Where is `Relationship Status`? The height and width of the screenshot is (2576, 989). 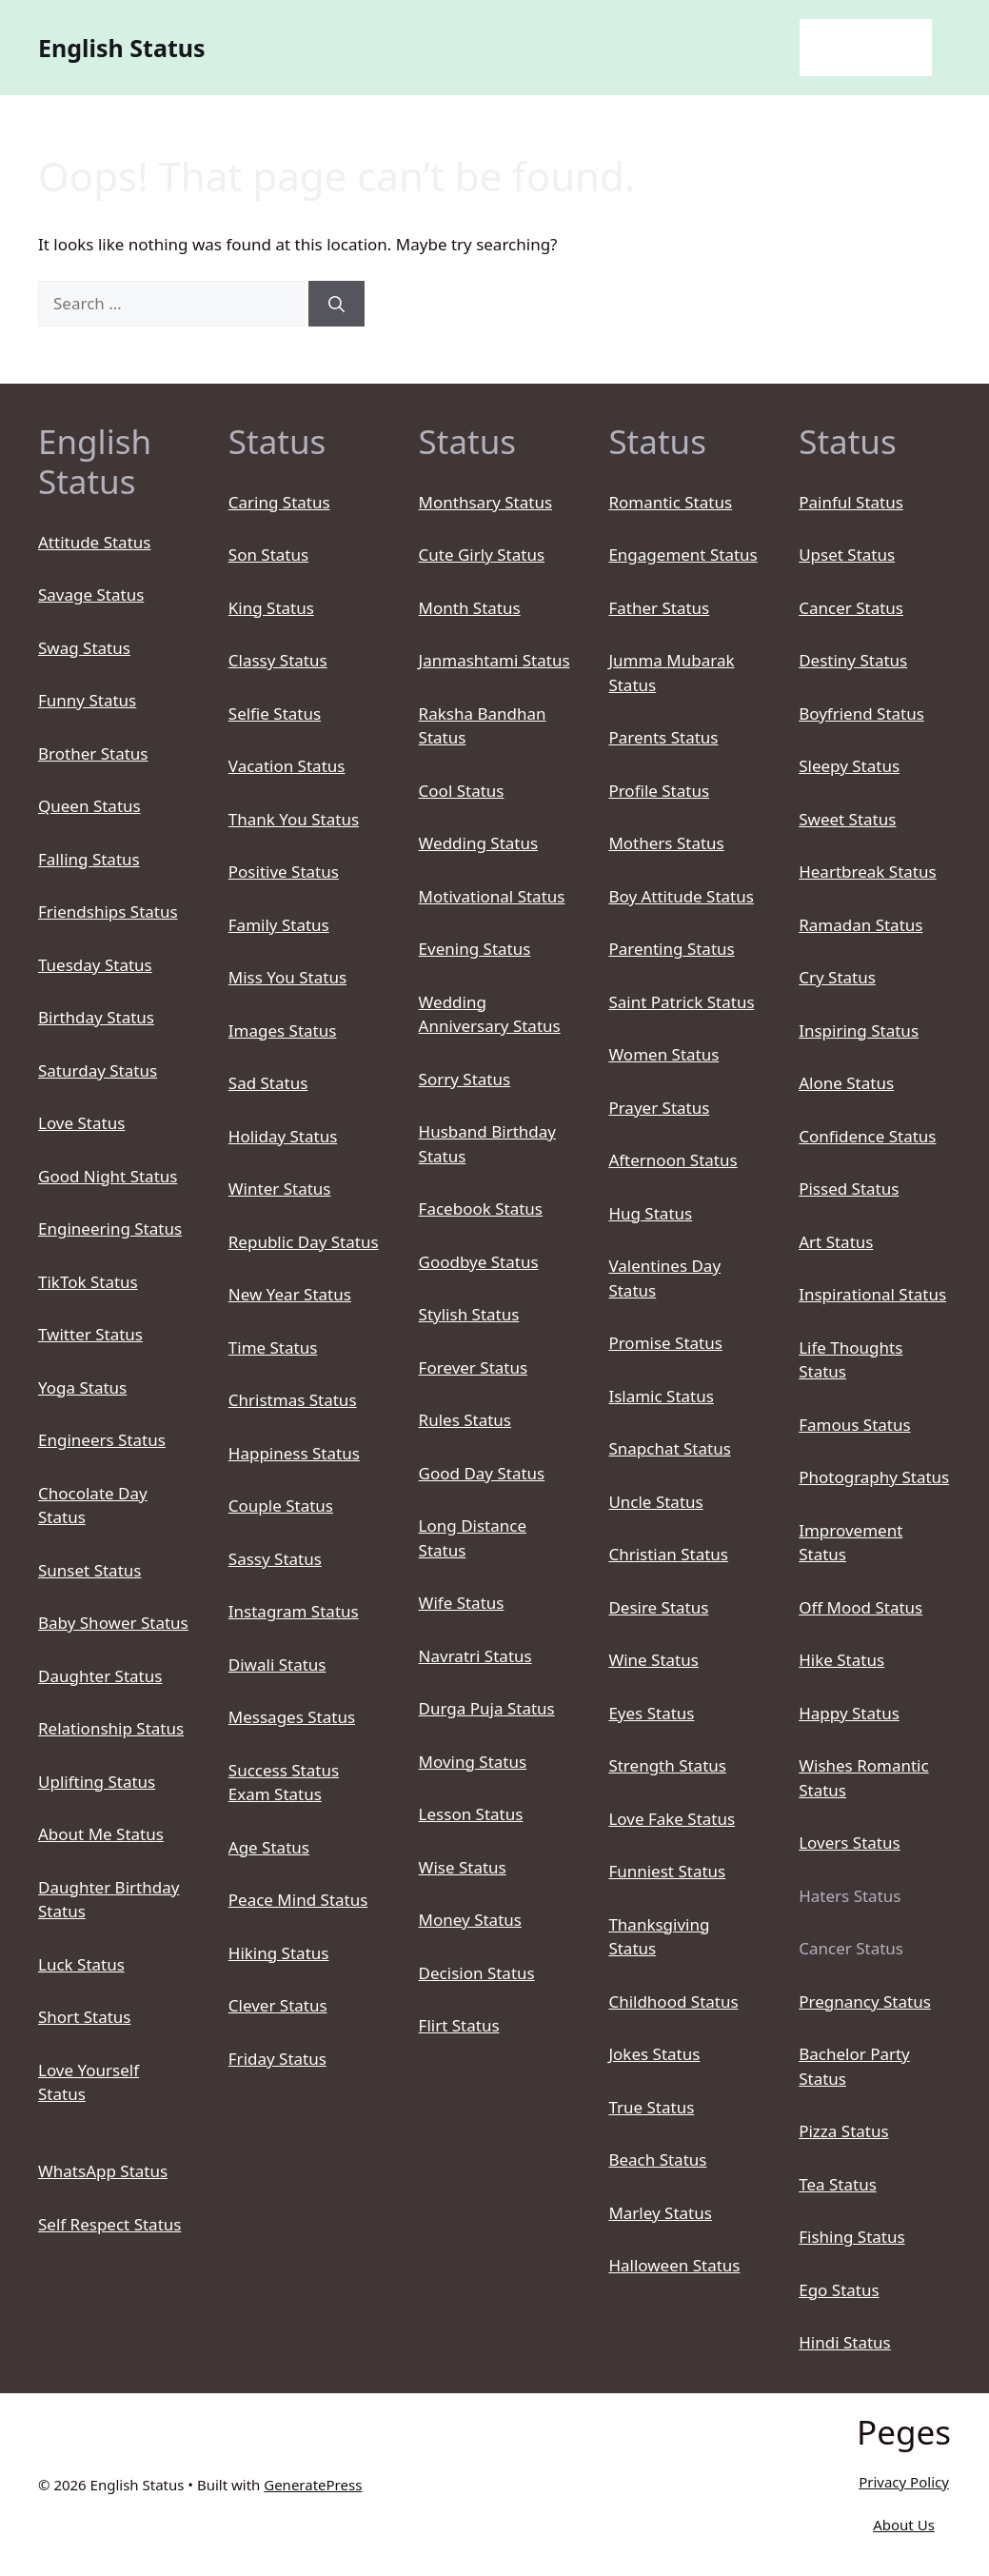
Relationship Status is located at coordinates (111, 1728).